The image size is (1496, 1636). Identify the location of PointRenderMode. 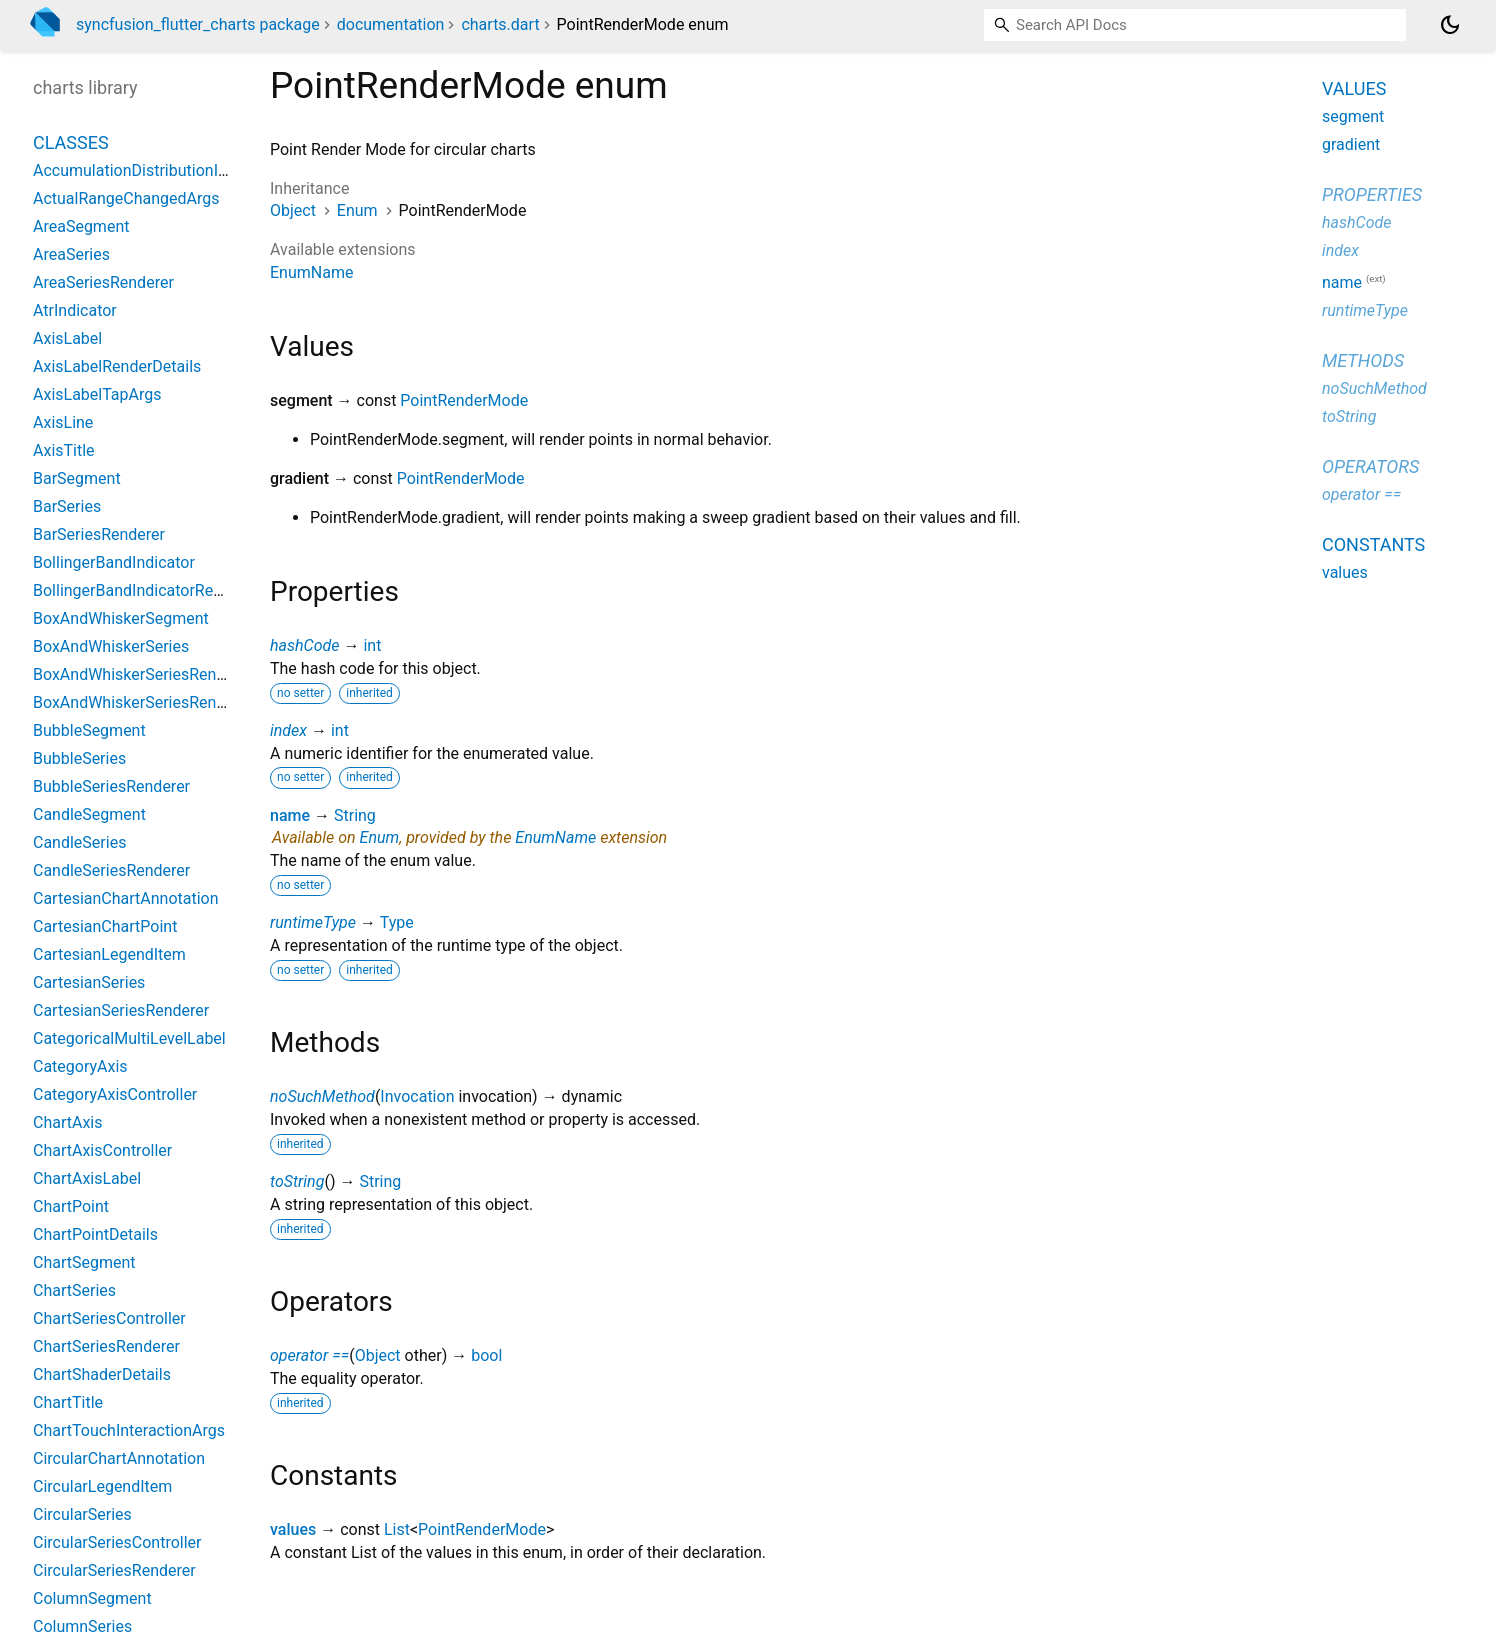
(464, 400).